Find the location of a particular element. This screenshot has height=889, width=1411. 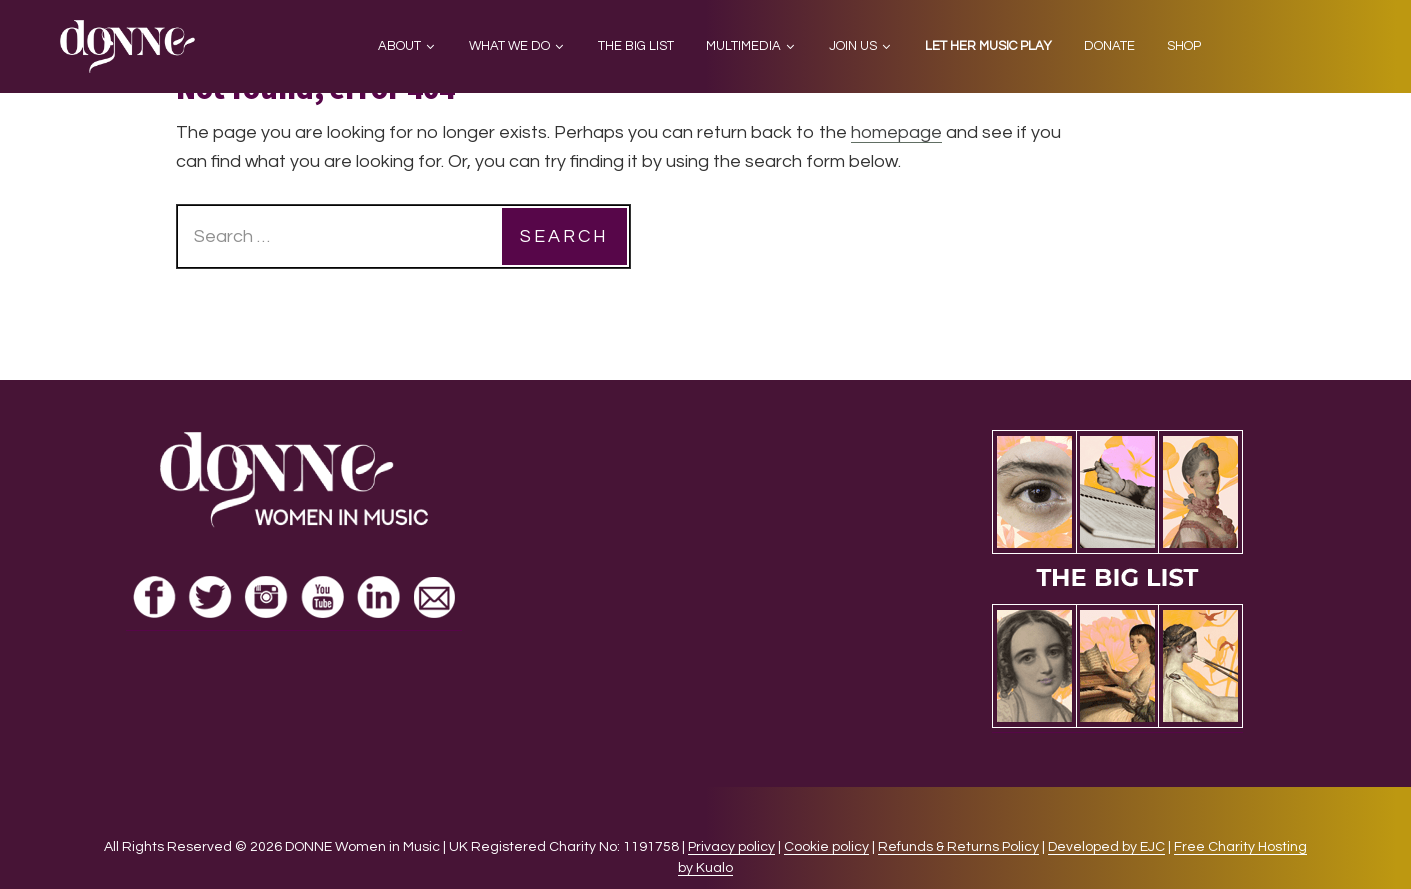

Privacy policy is located at coordinates (731, 847).